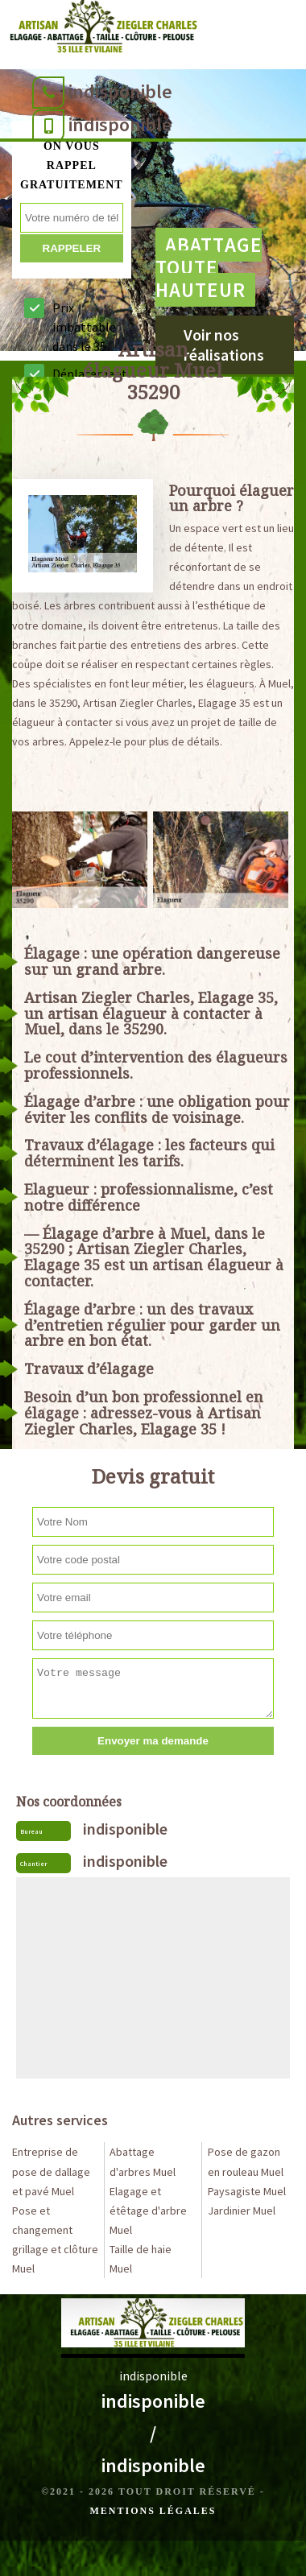 The height and width of the screenshot is (2576, 306). I want to click on Taille de haie Muel, so click(141, 2259).